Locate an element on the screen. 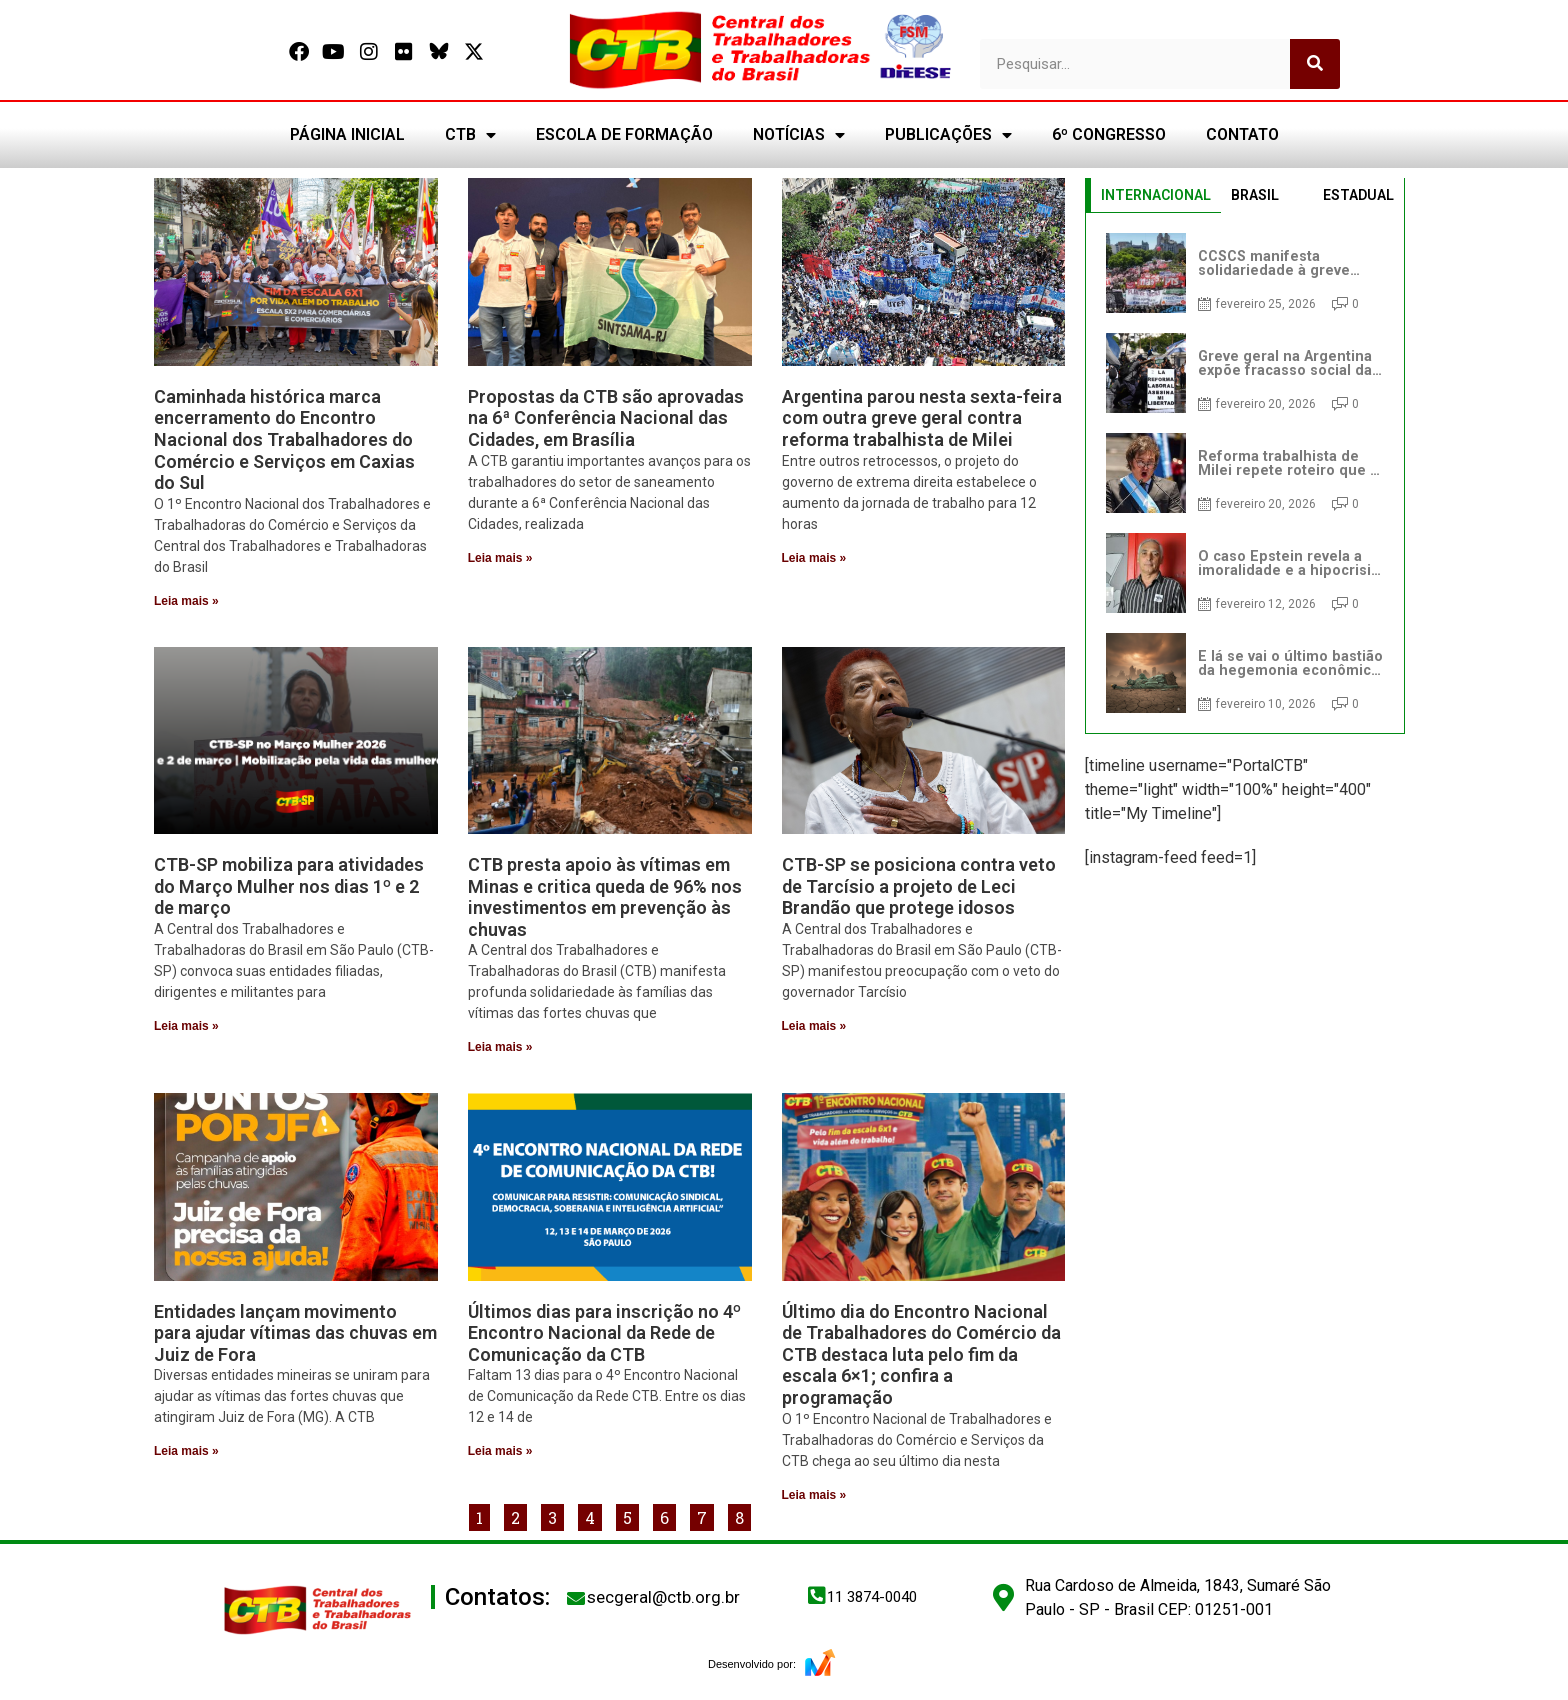  [secgeral@ctb.org.br] is located at coordinates (576, 1598).